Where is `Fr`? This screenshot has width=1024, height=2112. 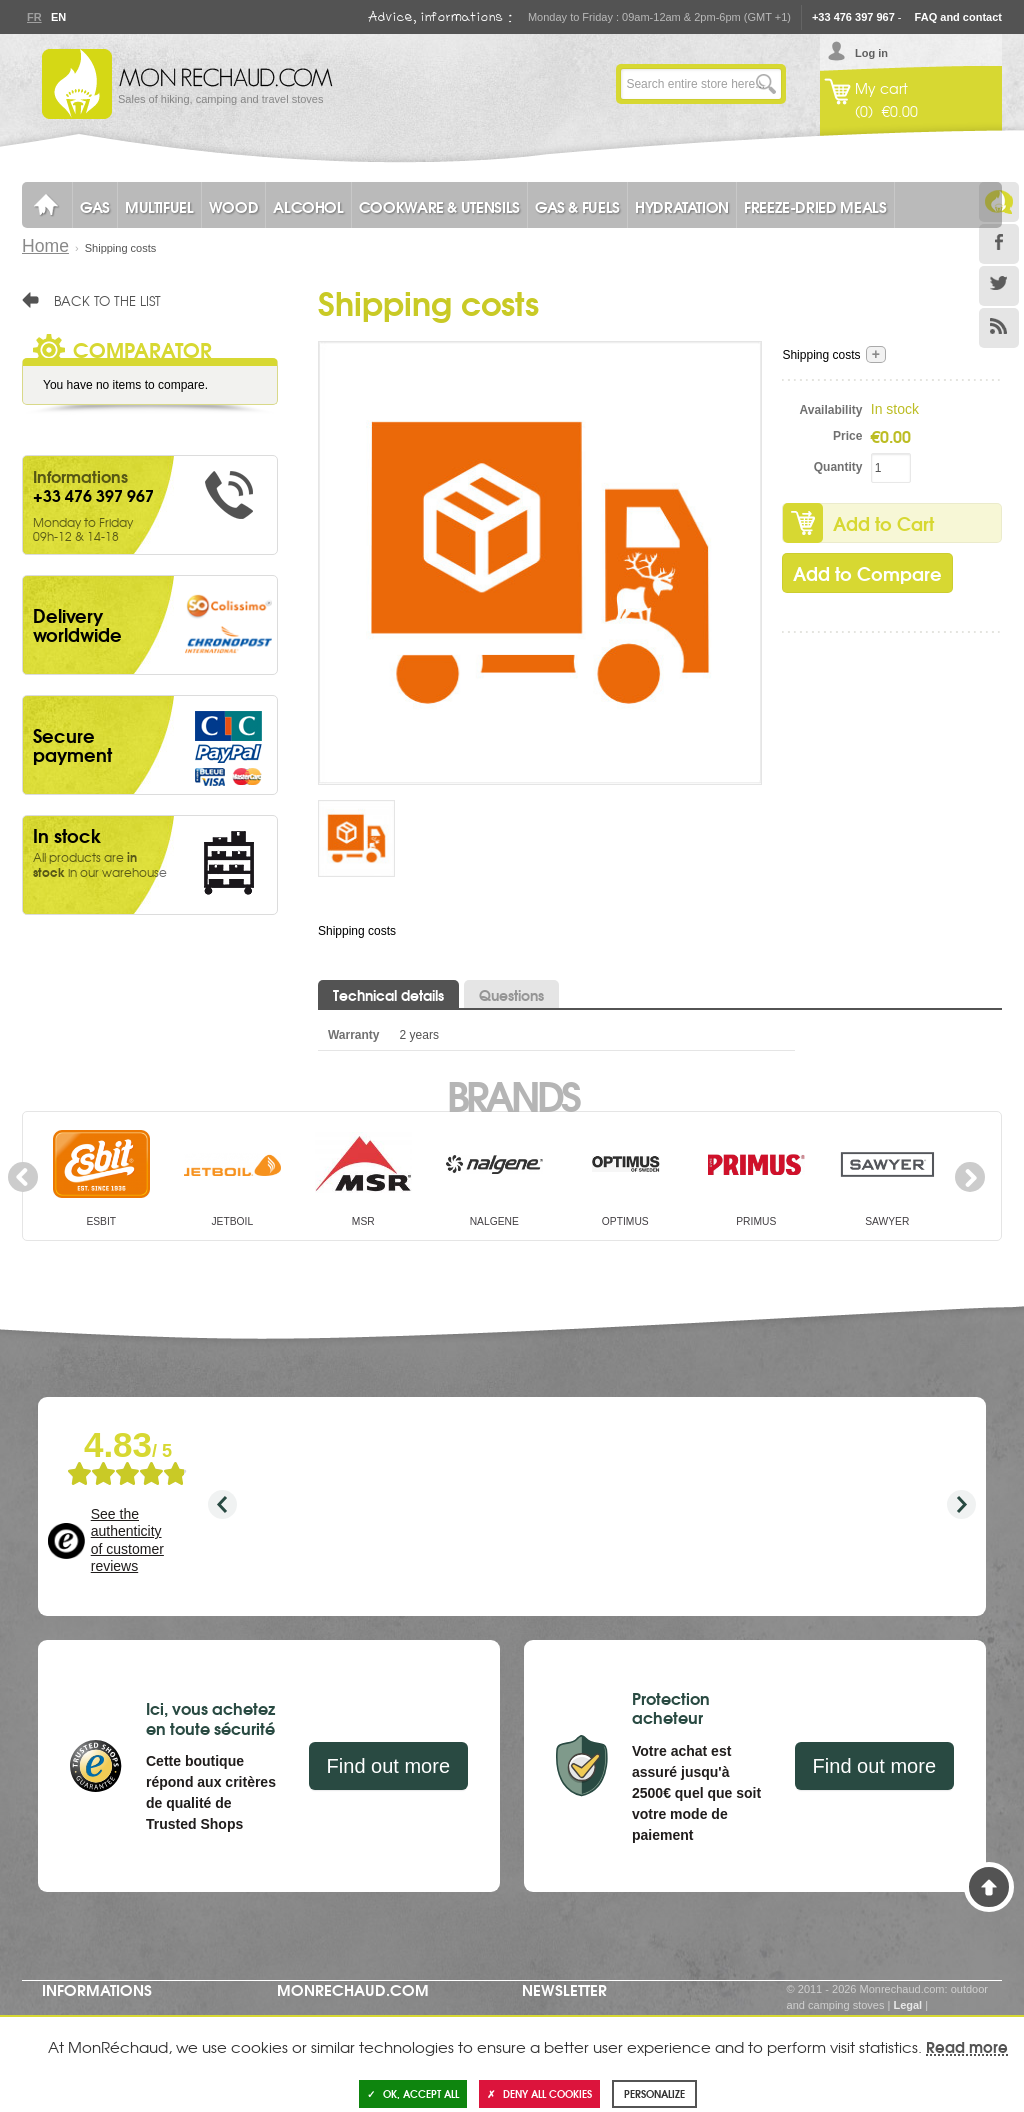
Fr is located at coordinates (34, 17).